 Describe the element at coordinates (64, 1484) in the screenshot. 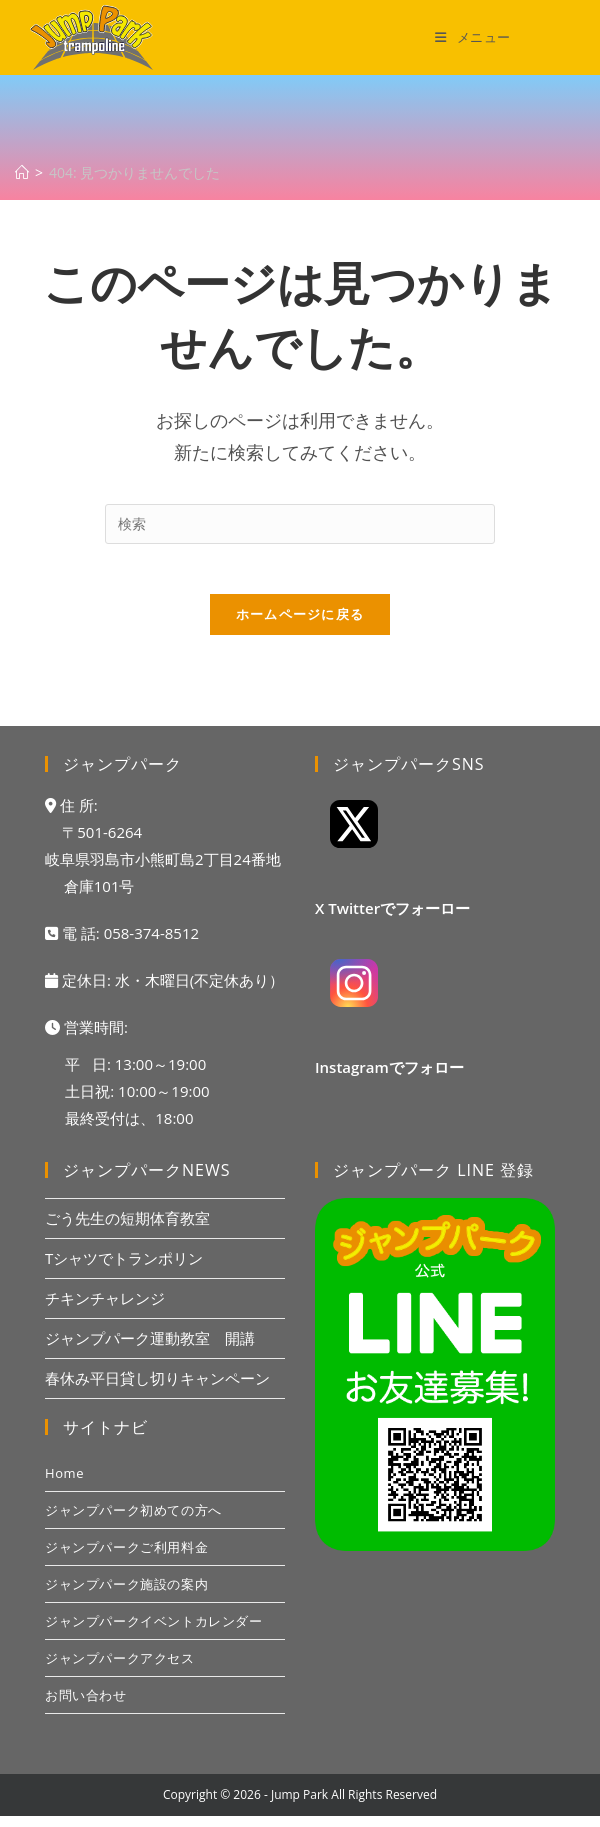

I see `Home` at that location.